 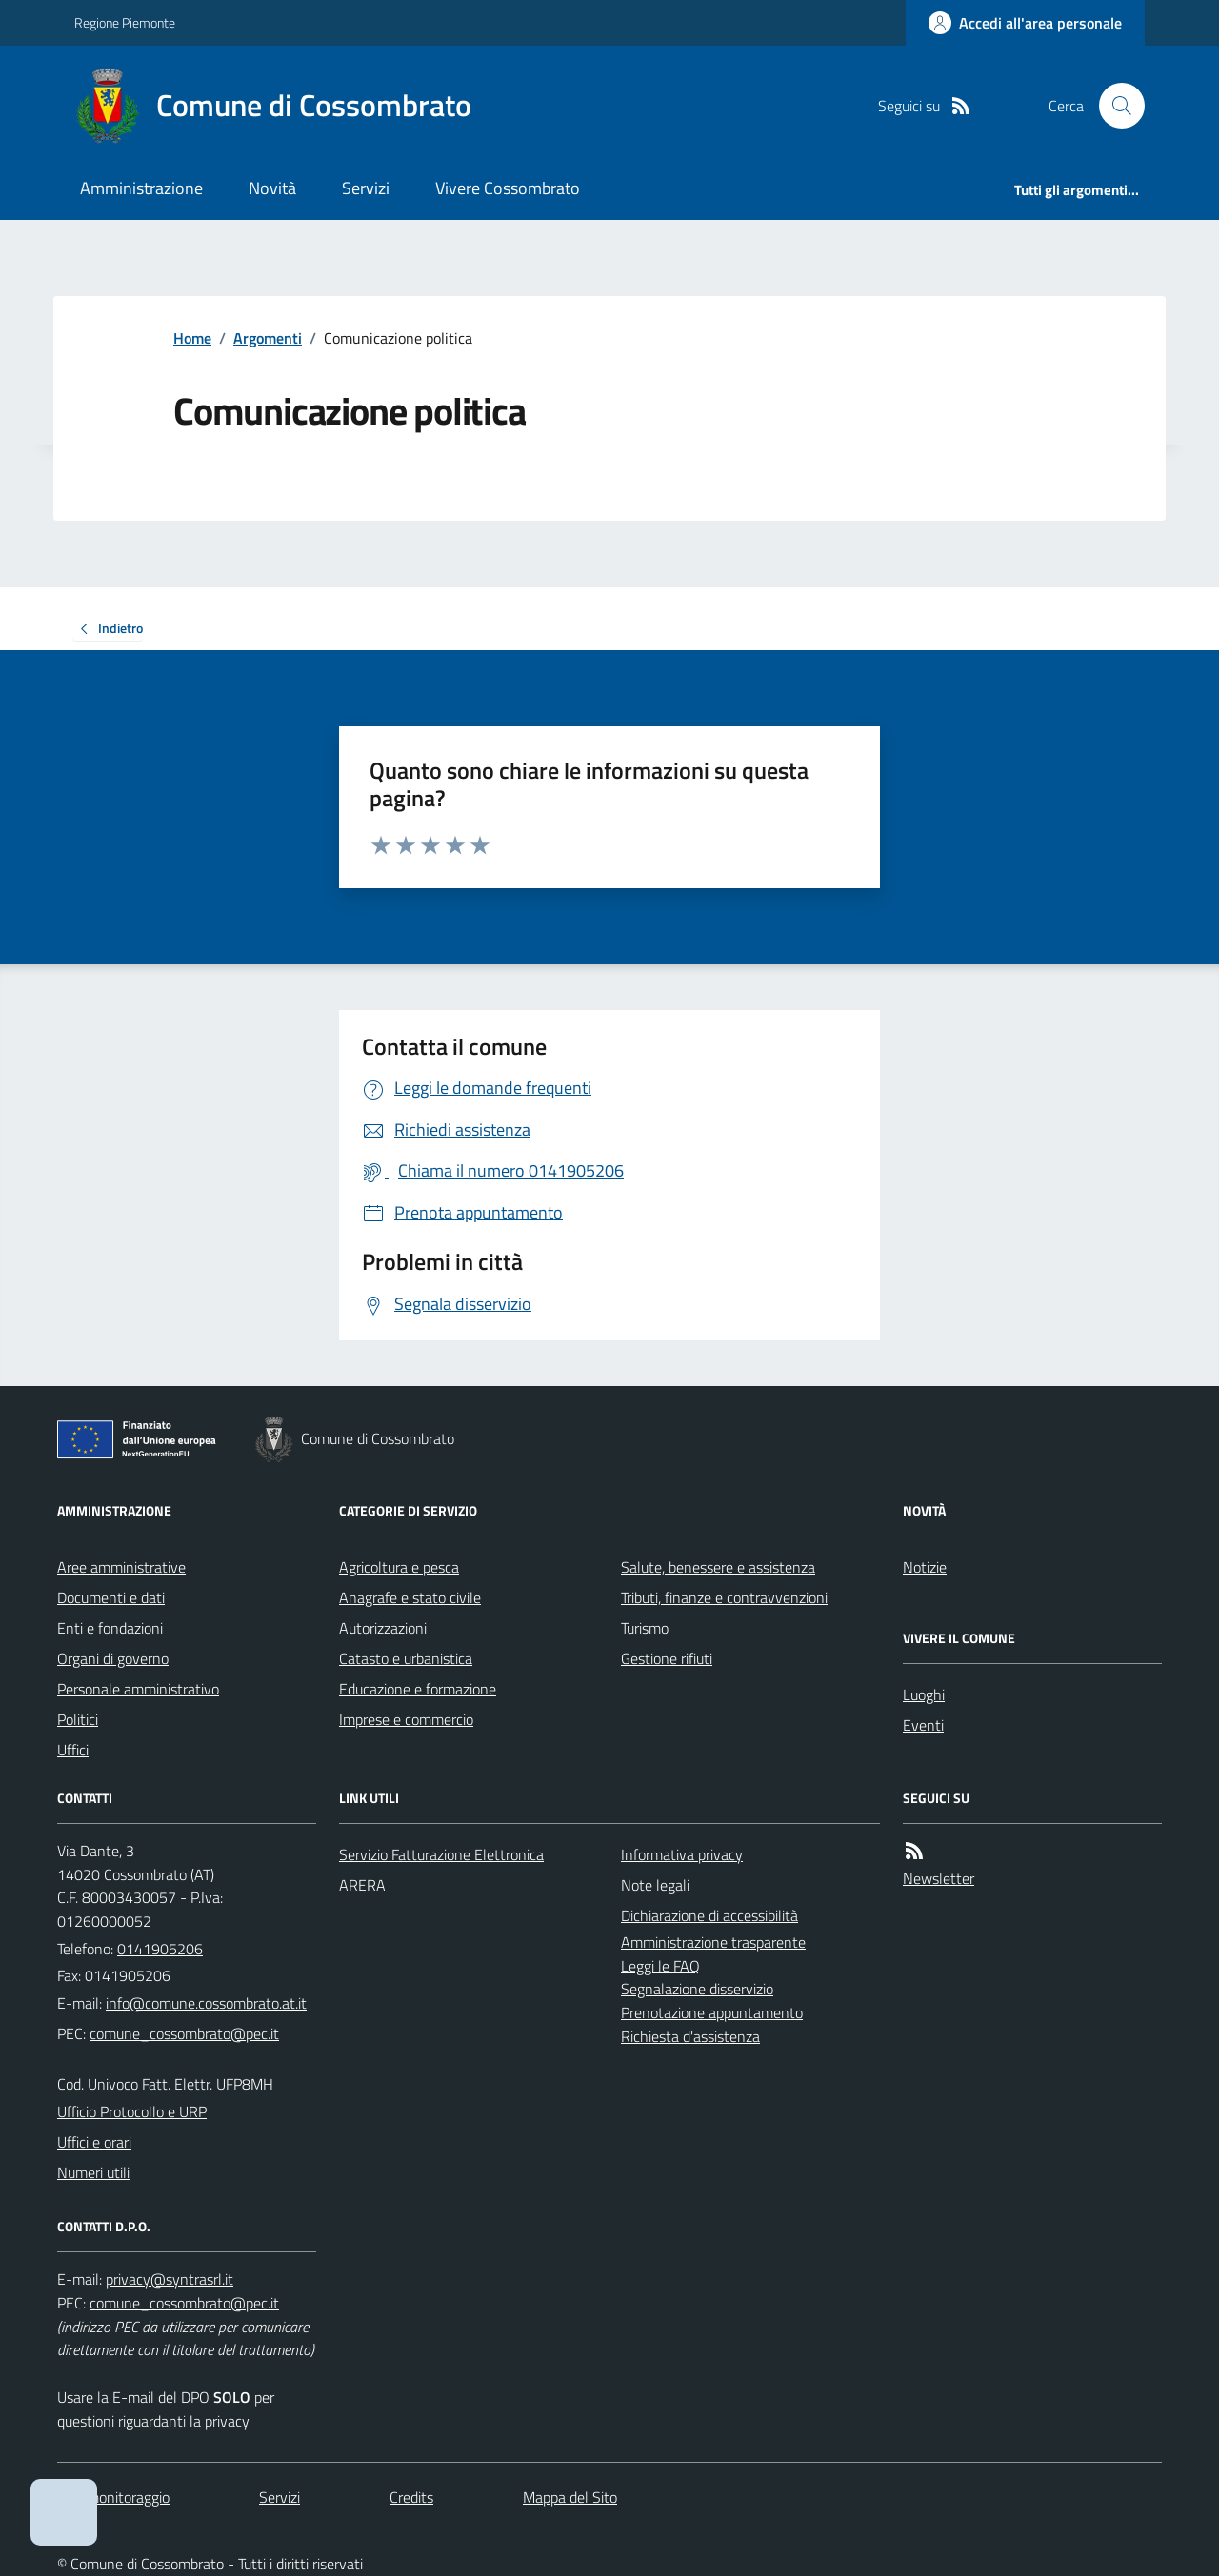 What do you see at coordinates (160, 1948) in the screenshot?
I see `0141905206` at bounding box center [160, 1948].